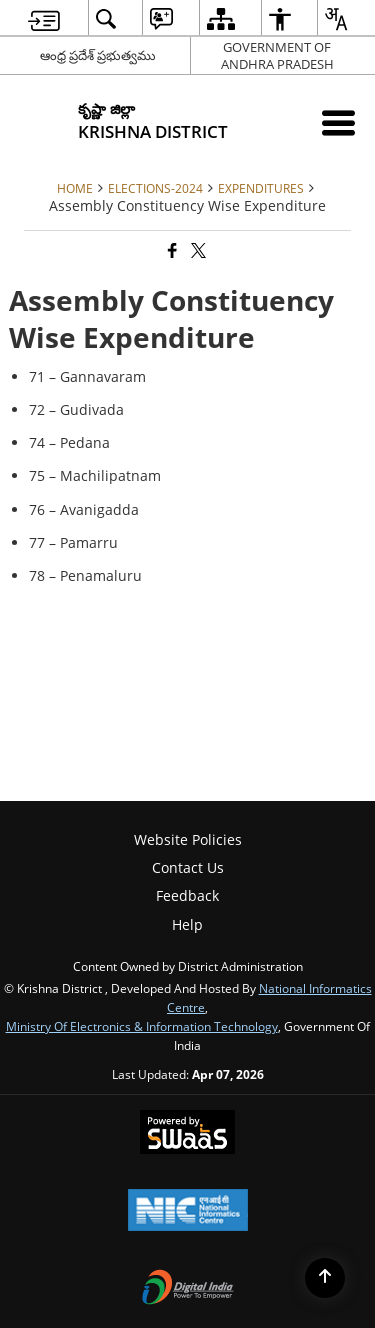 This screenshot has height=1328, width=375. Describe the element at coordinates (188, 1212) in the screenshot. I see `[National Informatics Center, opens in a new window]` at that location.